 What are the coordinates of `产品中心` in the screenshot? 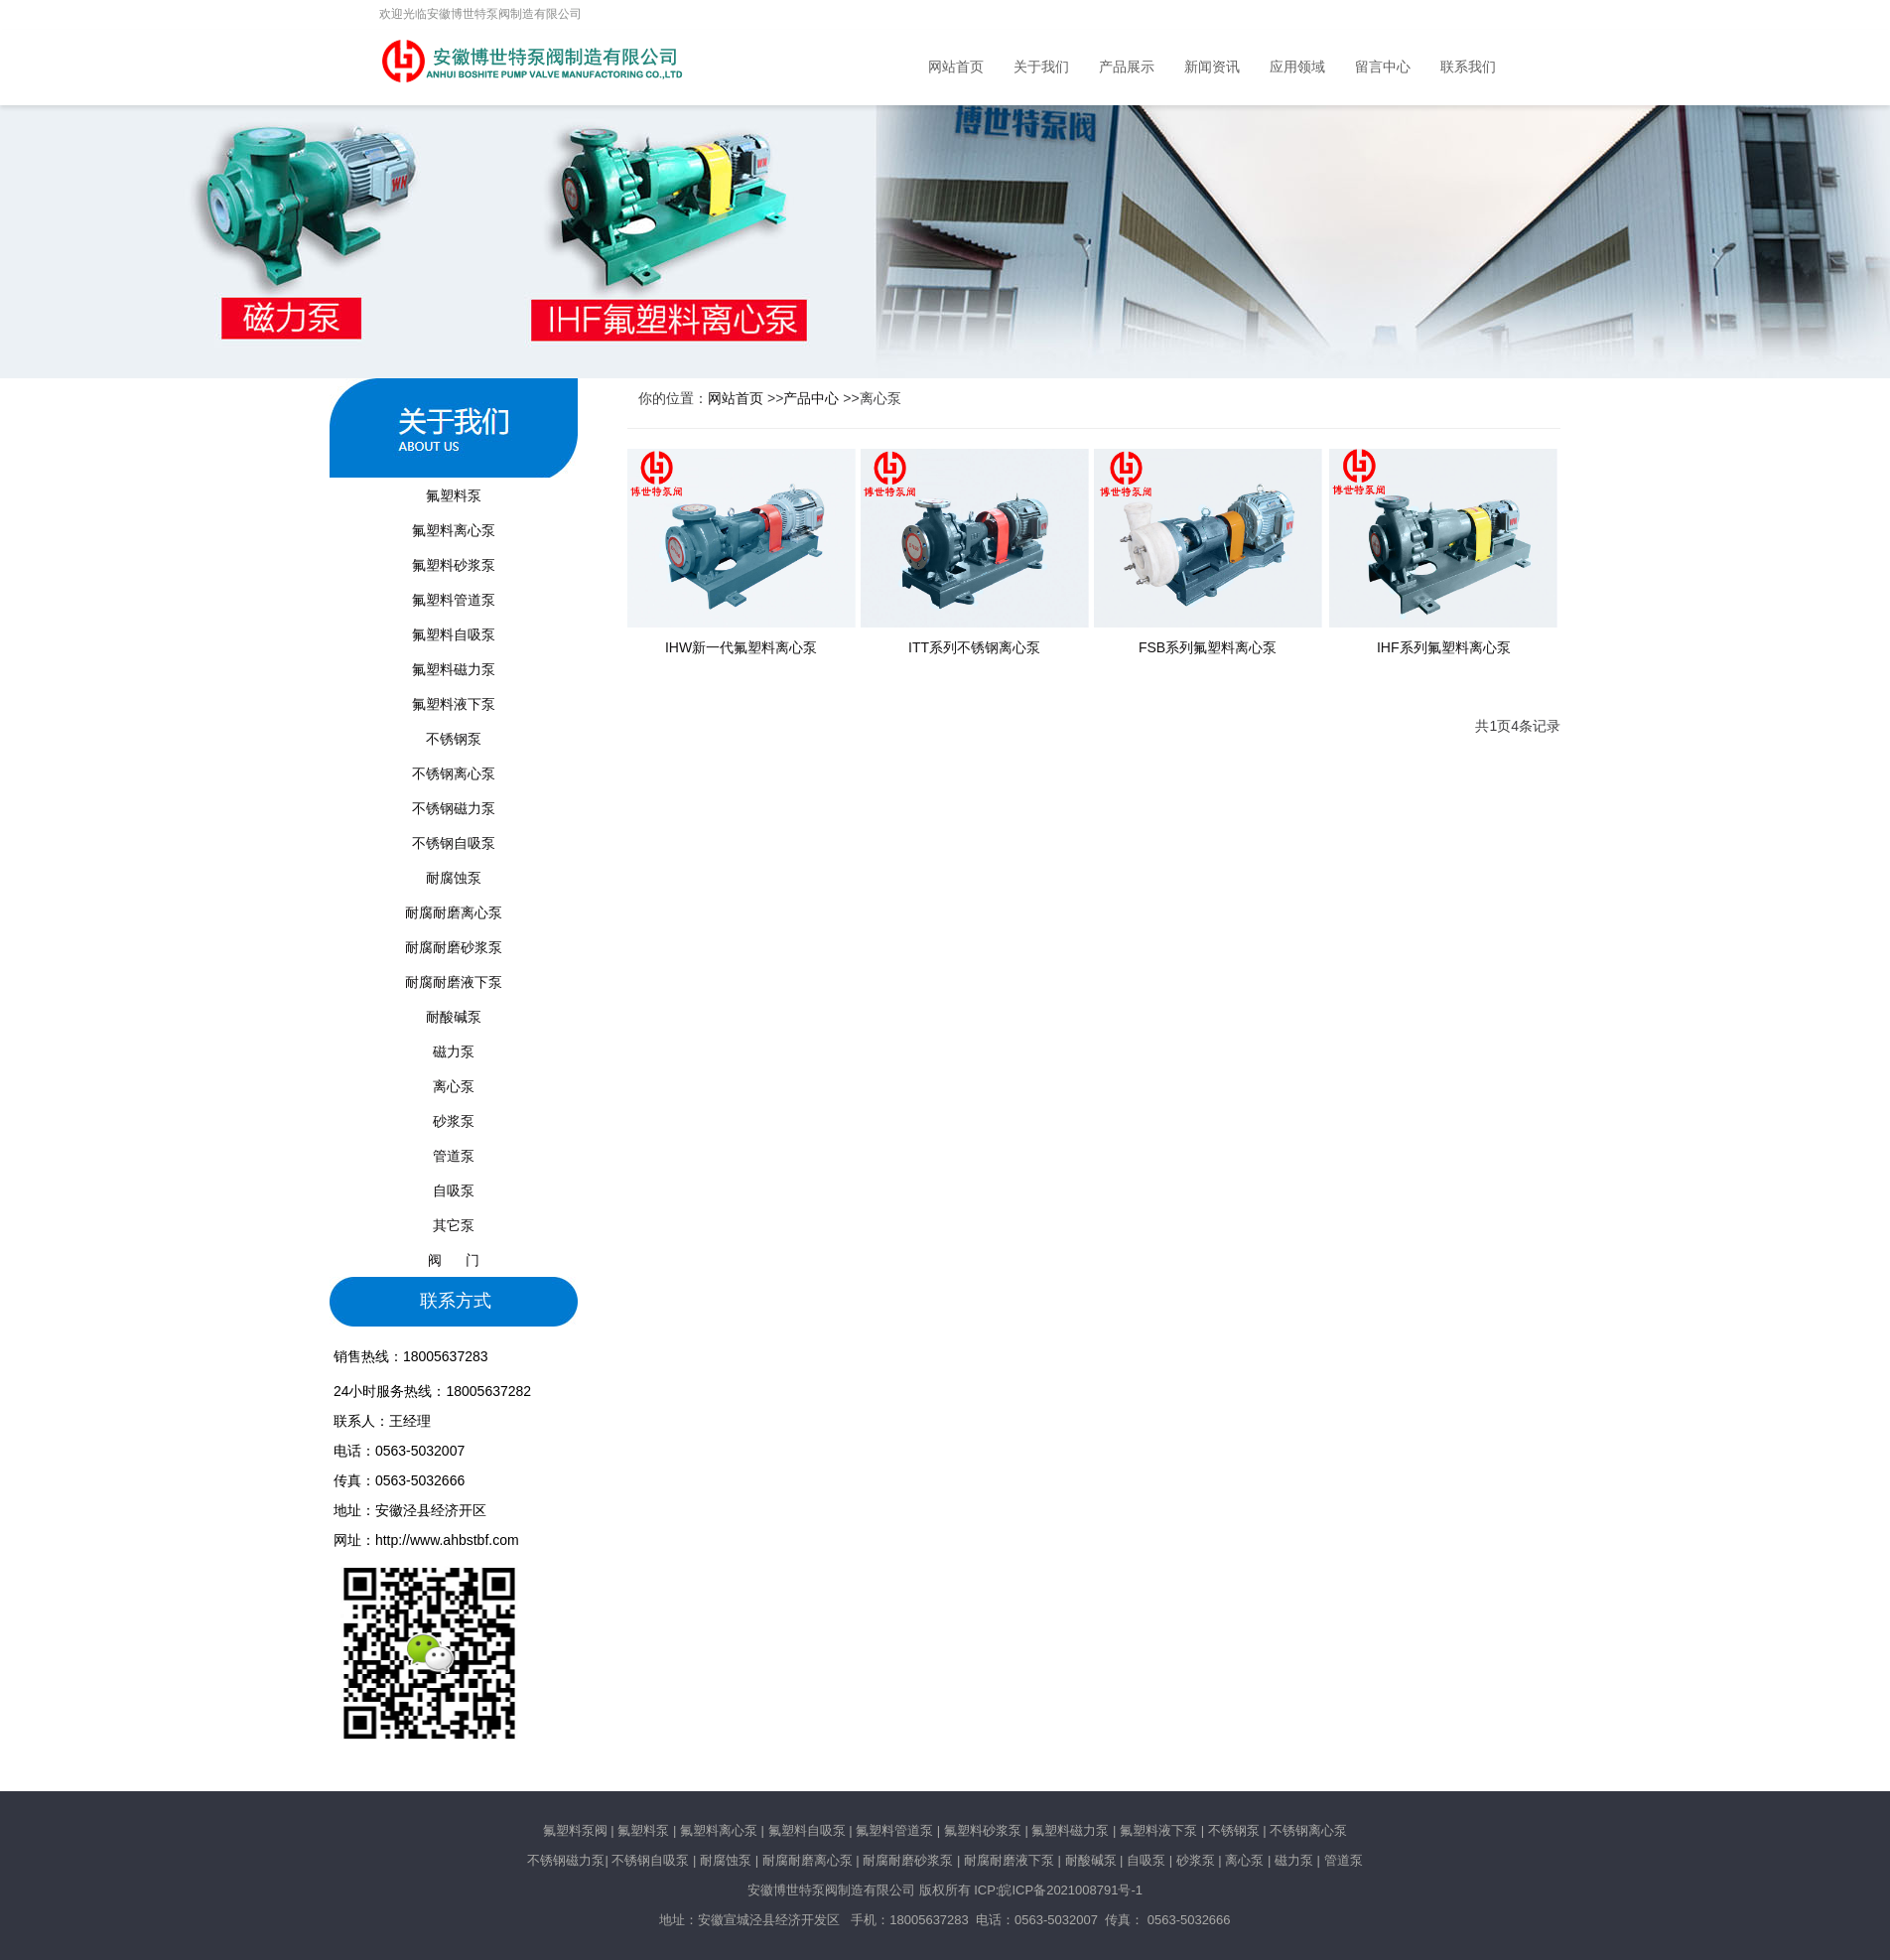 It's located at (811, 398).